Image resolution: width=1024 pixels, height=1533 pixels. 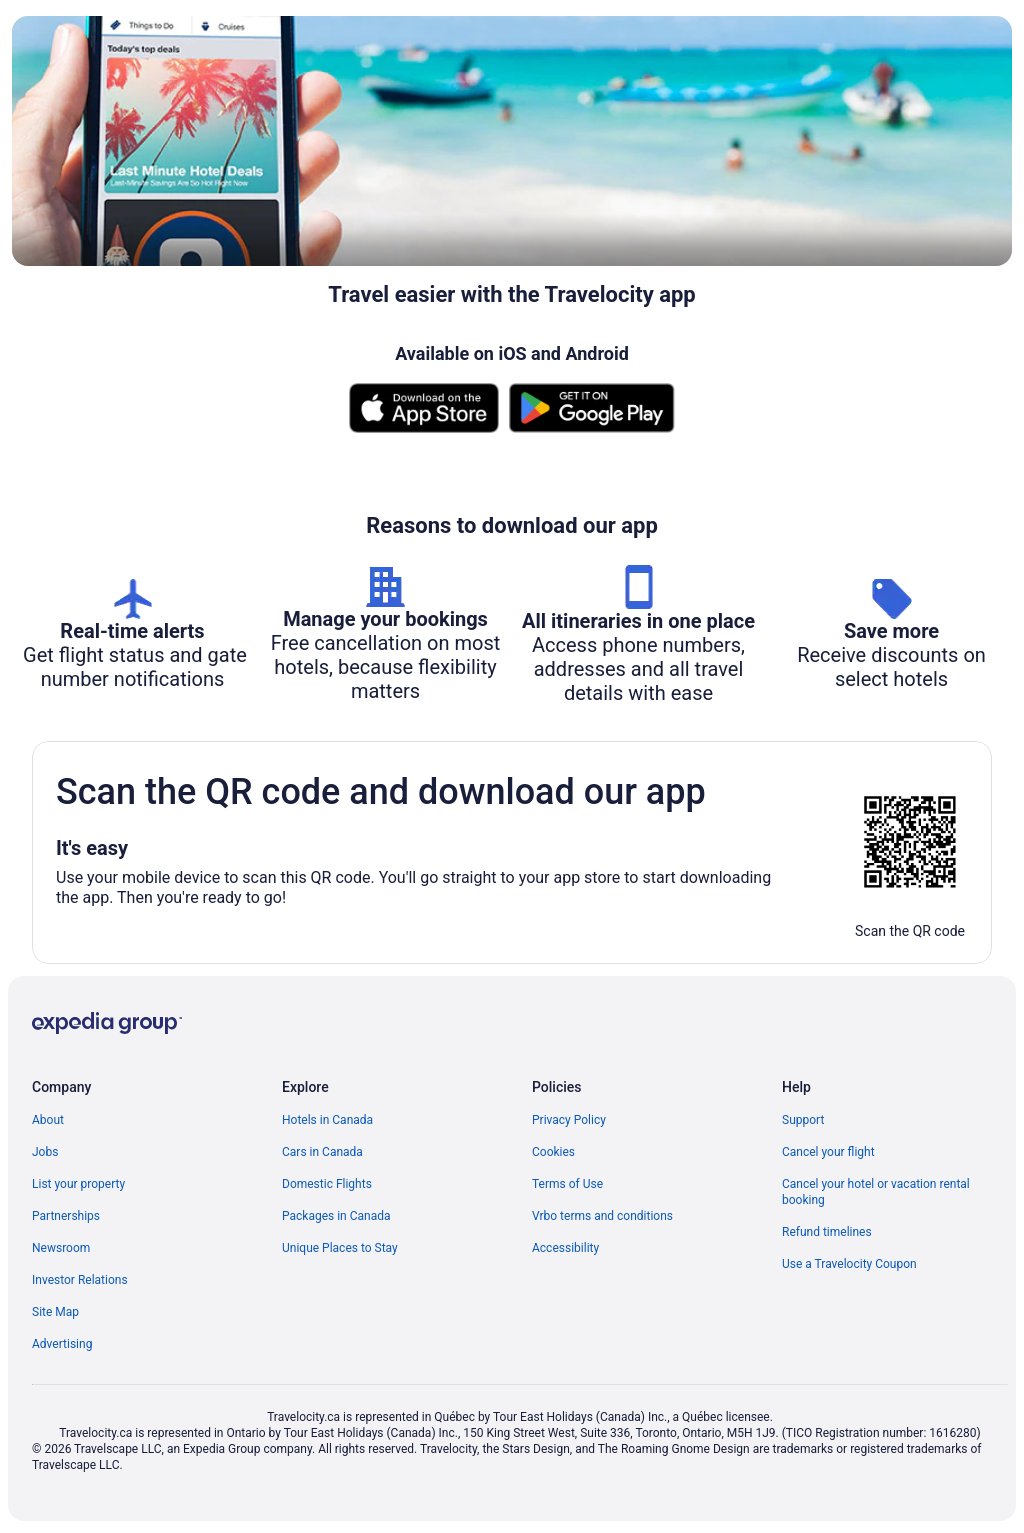 I want to click on Vrbo terms and conditions [link], so click(x=602, y=1216).